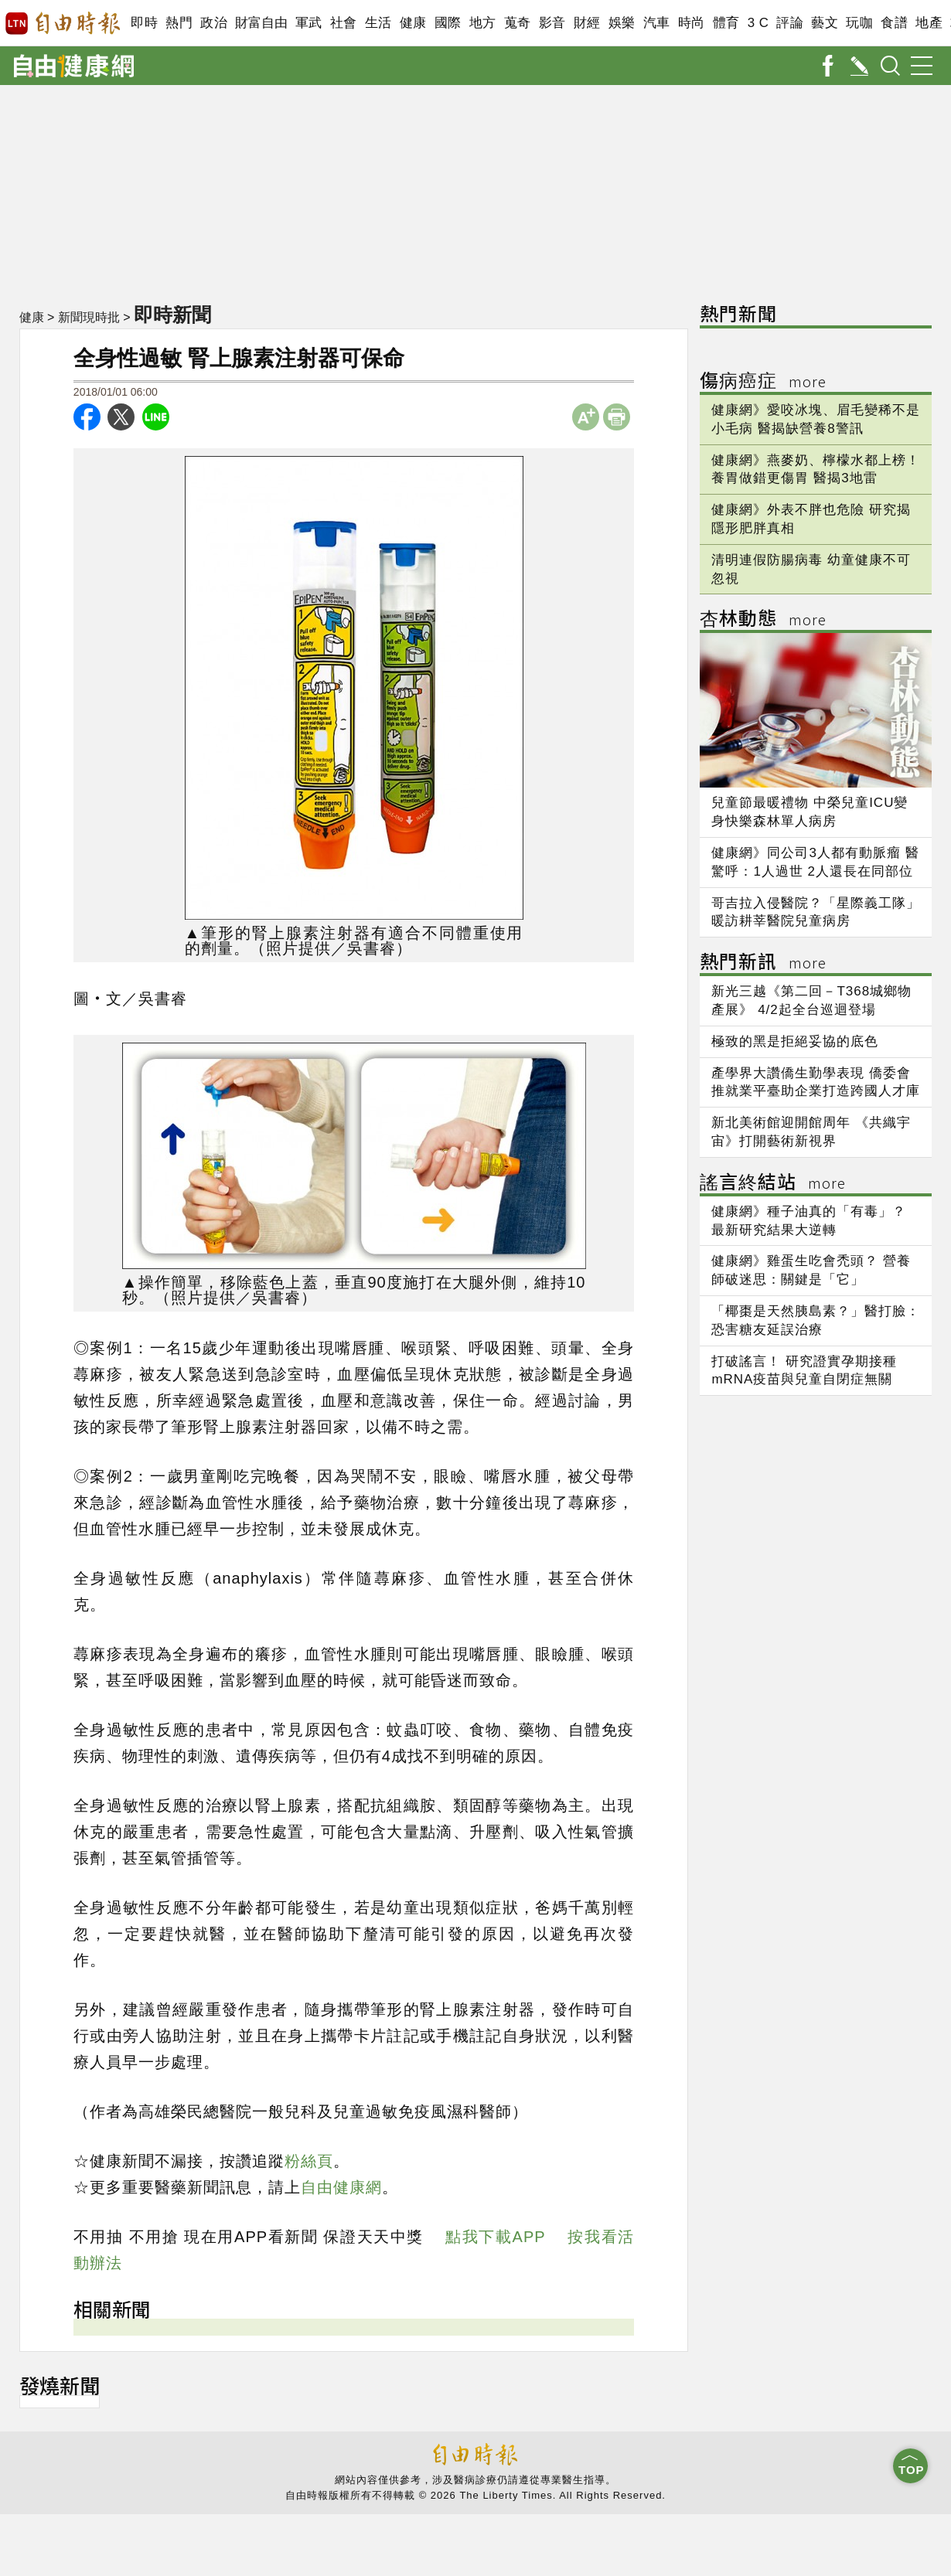 Image resolution: width=951 pixels, height=2576 pixels. I want to click on 影音, so click(552, 22).